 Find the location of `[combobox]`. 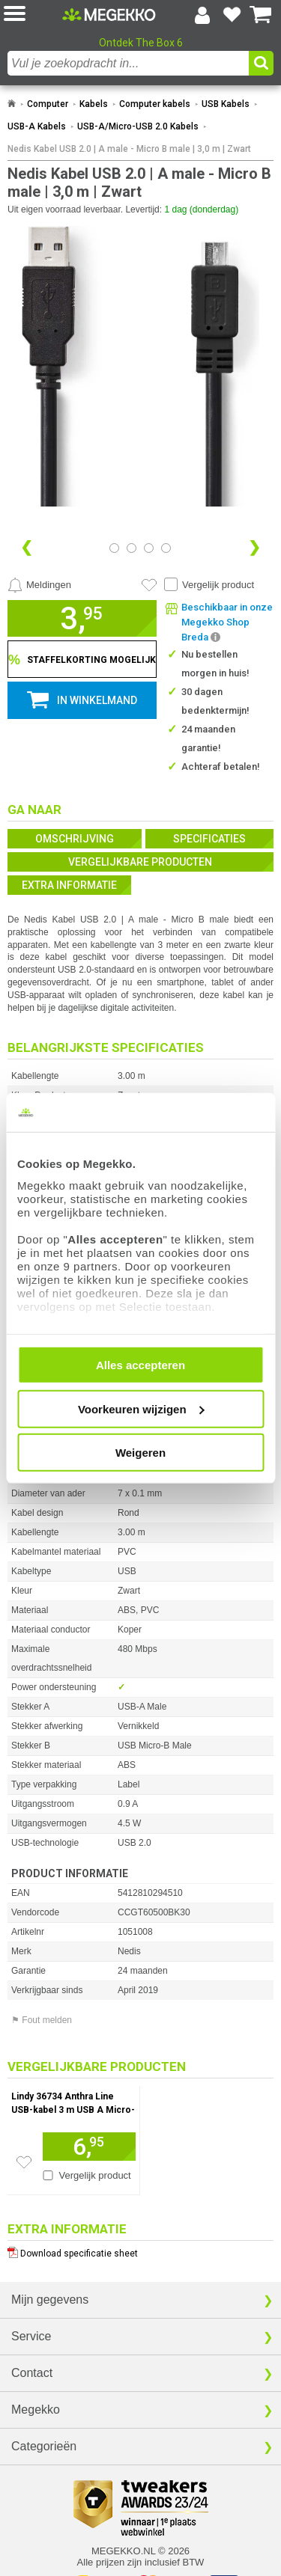

[combobox] is located at coordinates (128, 63).